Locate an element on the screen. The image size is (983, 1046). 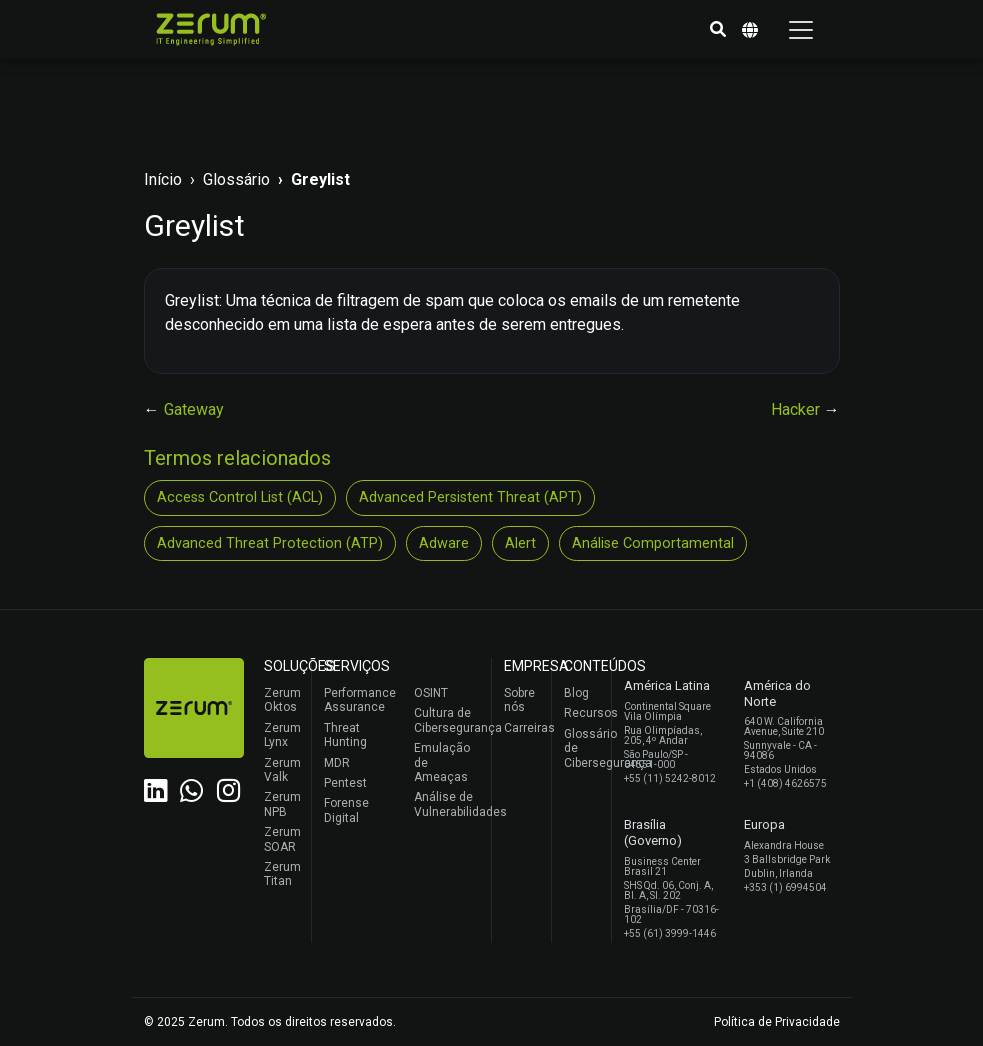
Advanced Persistent Threat (APT) is located at coordinates (470, 497).